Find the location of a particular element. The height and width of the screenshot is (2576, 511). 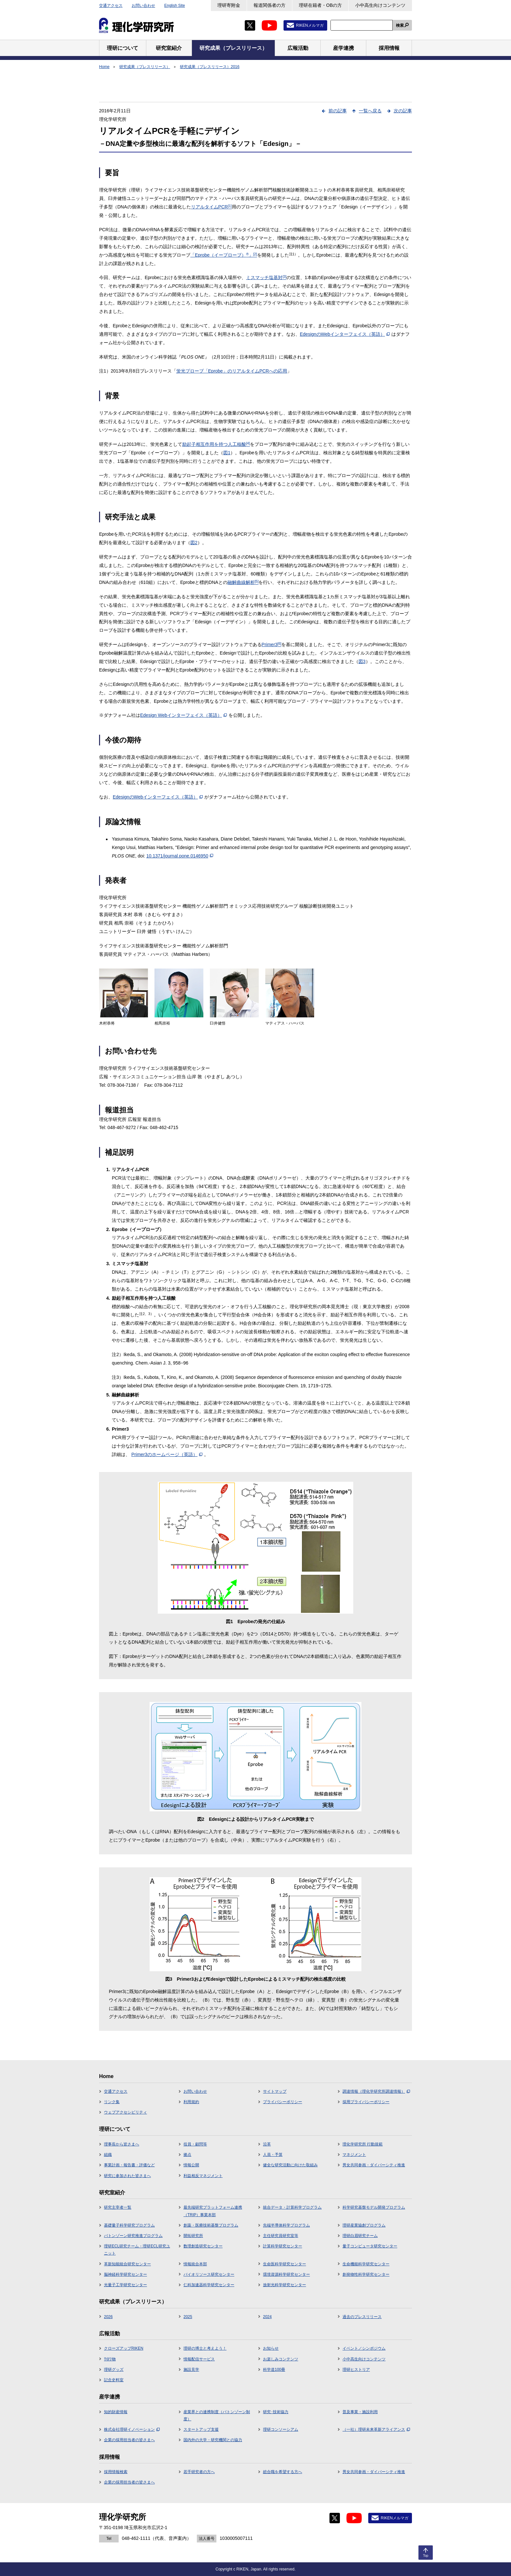

環境資源科学研究センター is located at coordinates (286, 2274).